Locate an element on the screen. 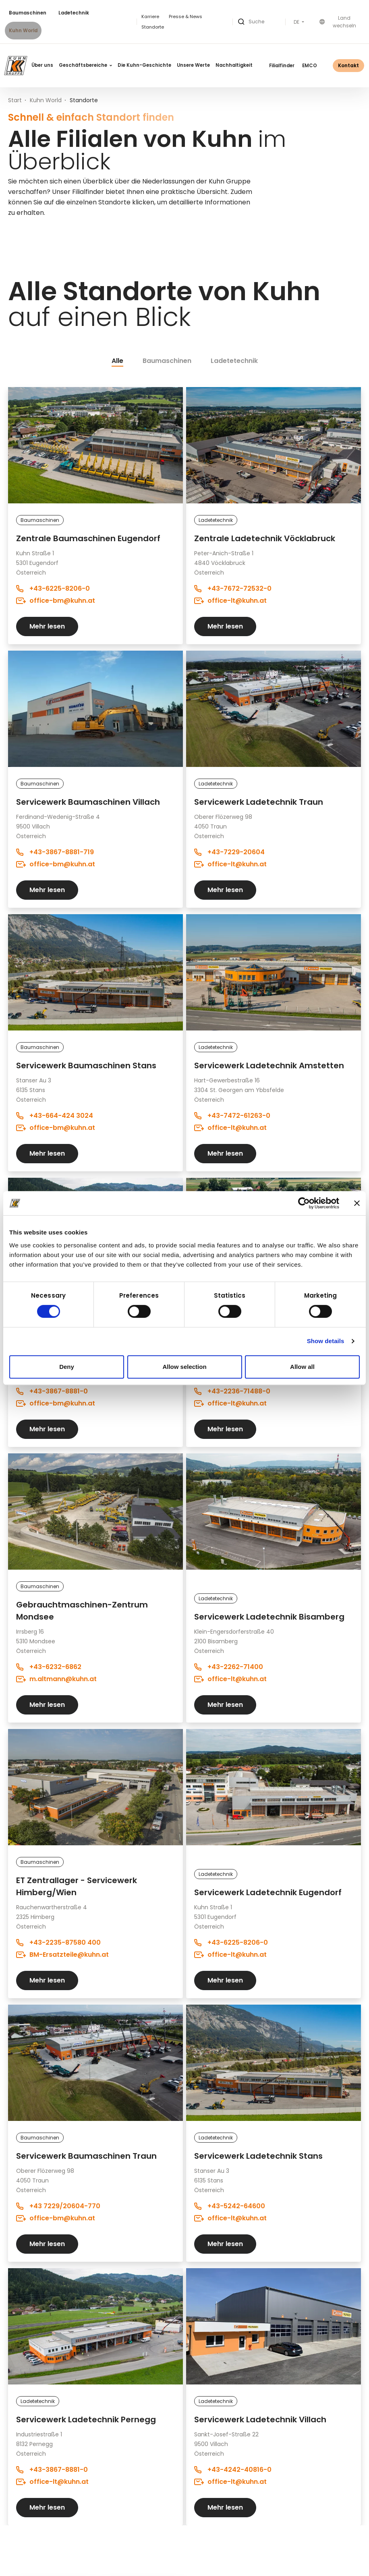  +43-3867-8881-719 is located at coordinates (55, 852).